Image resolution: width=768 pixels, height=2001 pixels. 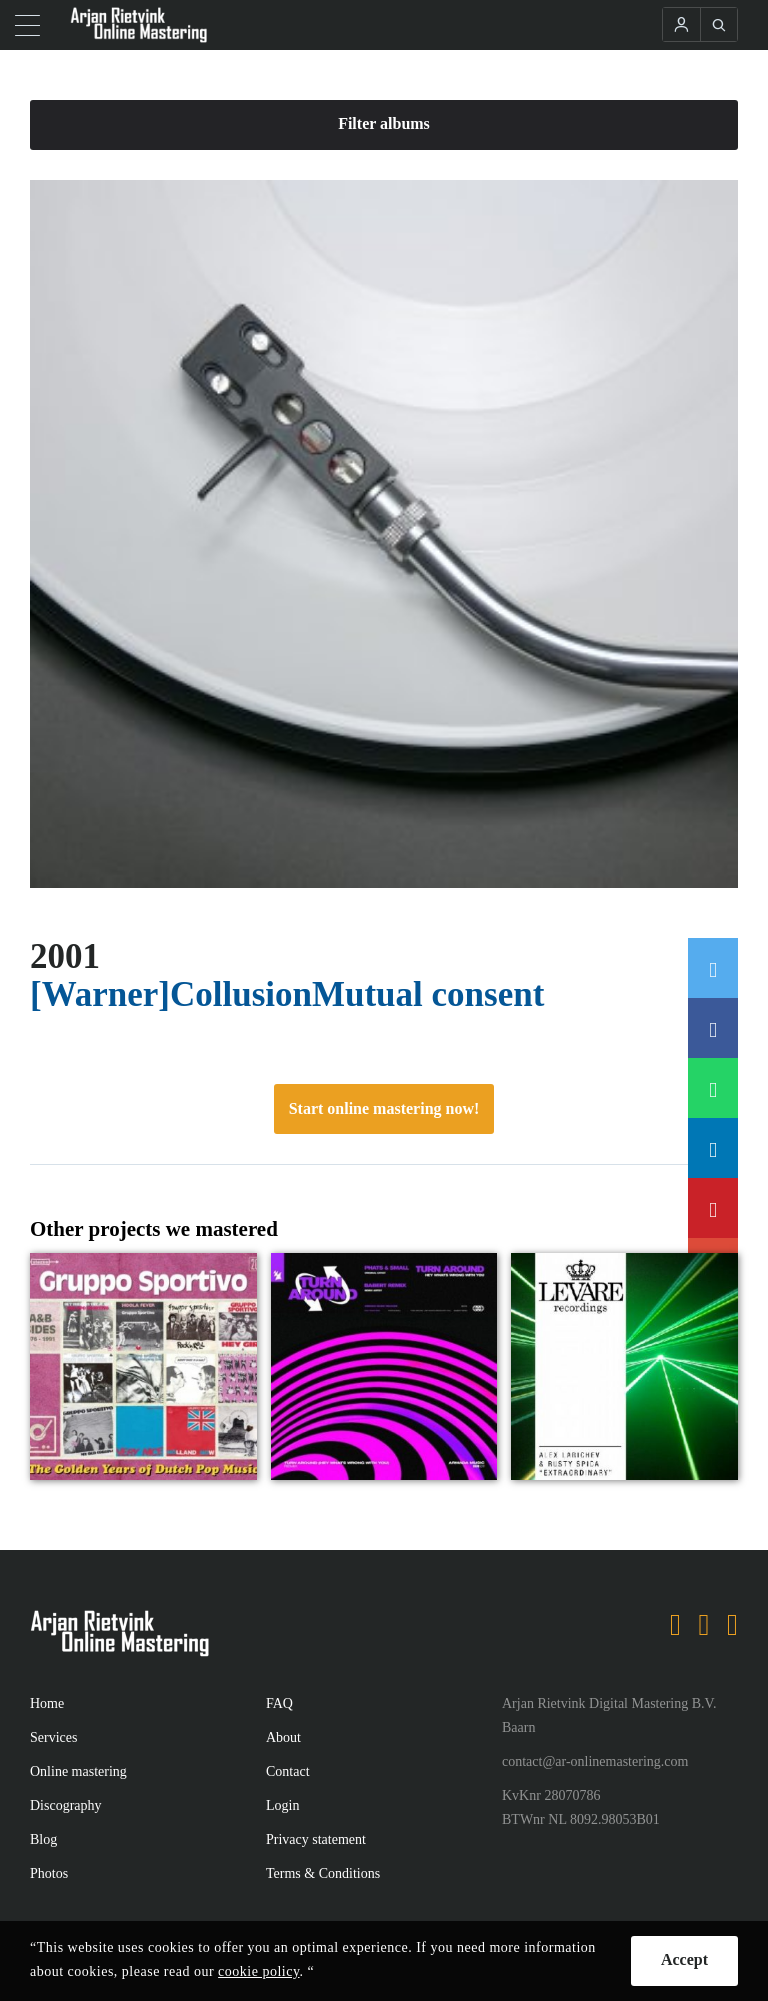 What do you see at coordinates (282, 1805) in the screenshot?
I see `Login` at bounding box center [282, 1805].